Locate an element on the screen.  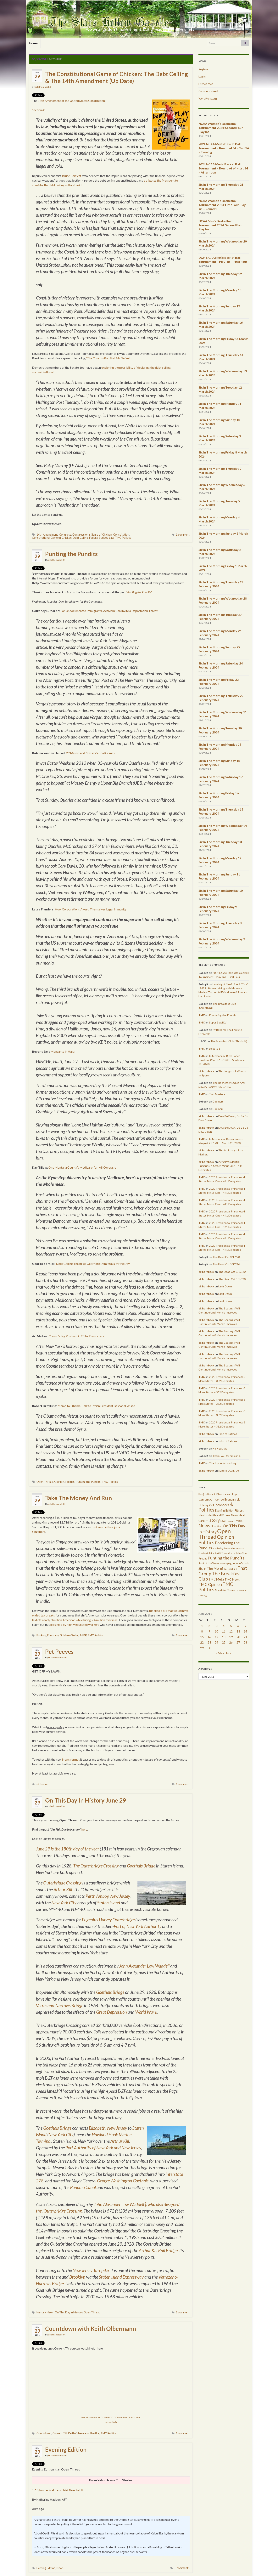
NCAA Men’s Basketball Tournament 2024: Second Four Play Ins is located at coordinates (220, 225).